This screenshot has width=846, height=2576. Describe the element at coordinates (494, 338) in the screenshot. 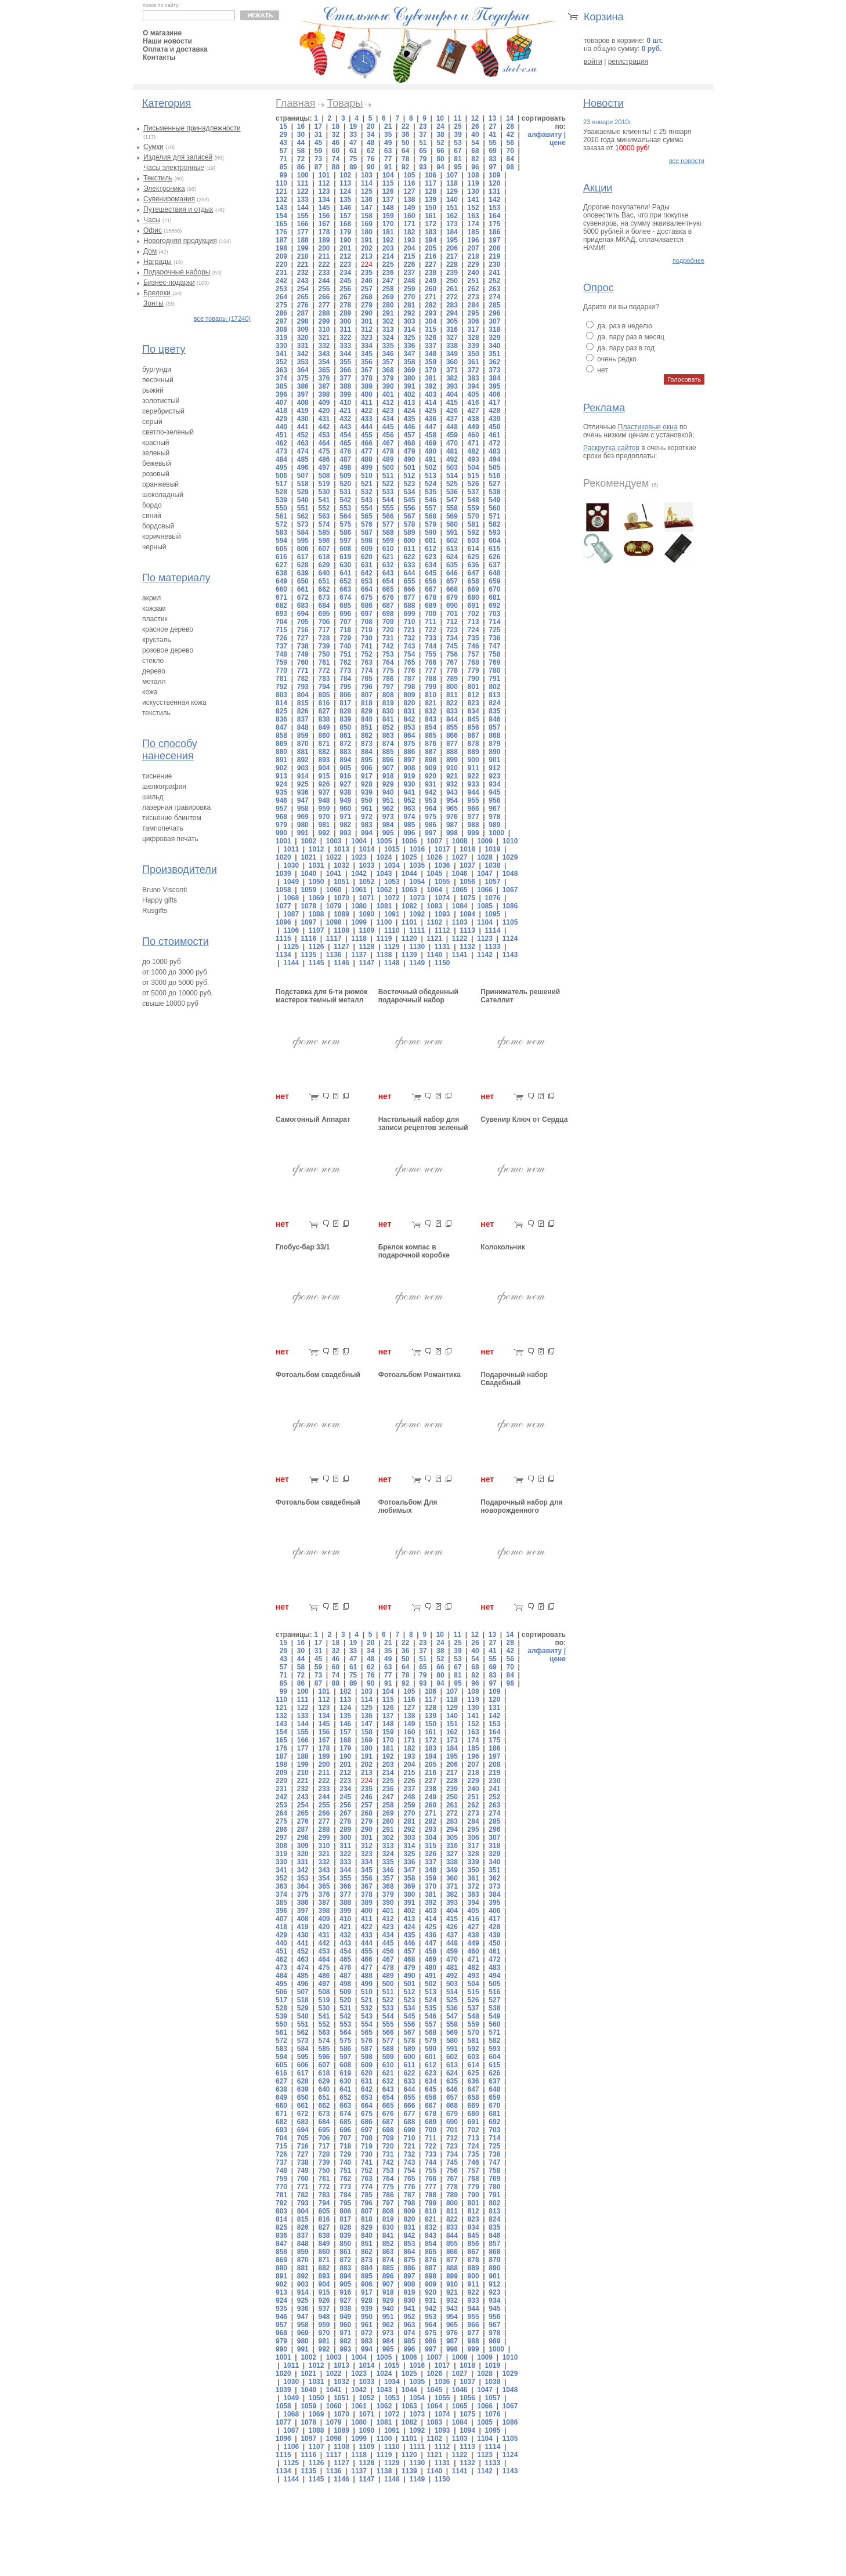

I see `329` at that location.